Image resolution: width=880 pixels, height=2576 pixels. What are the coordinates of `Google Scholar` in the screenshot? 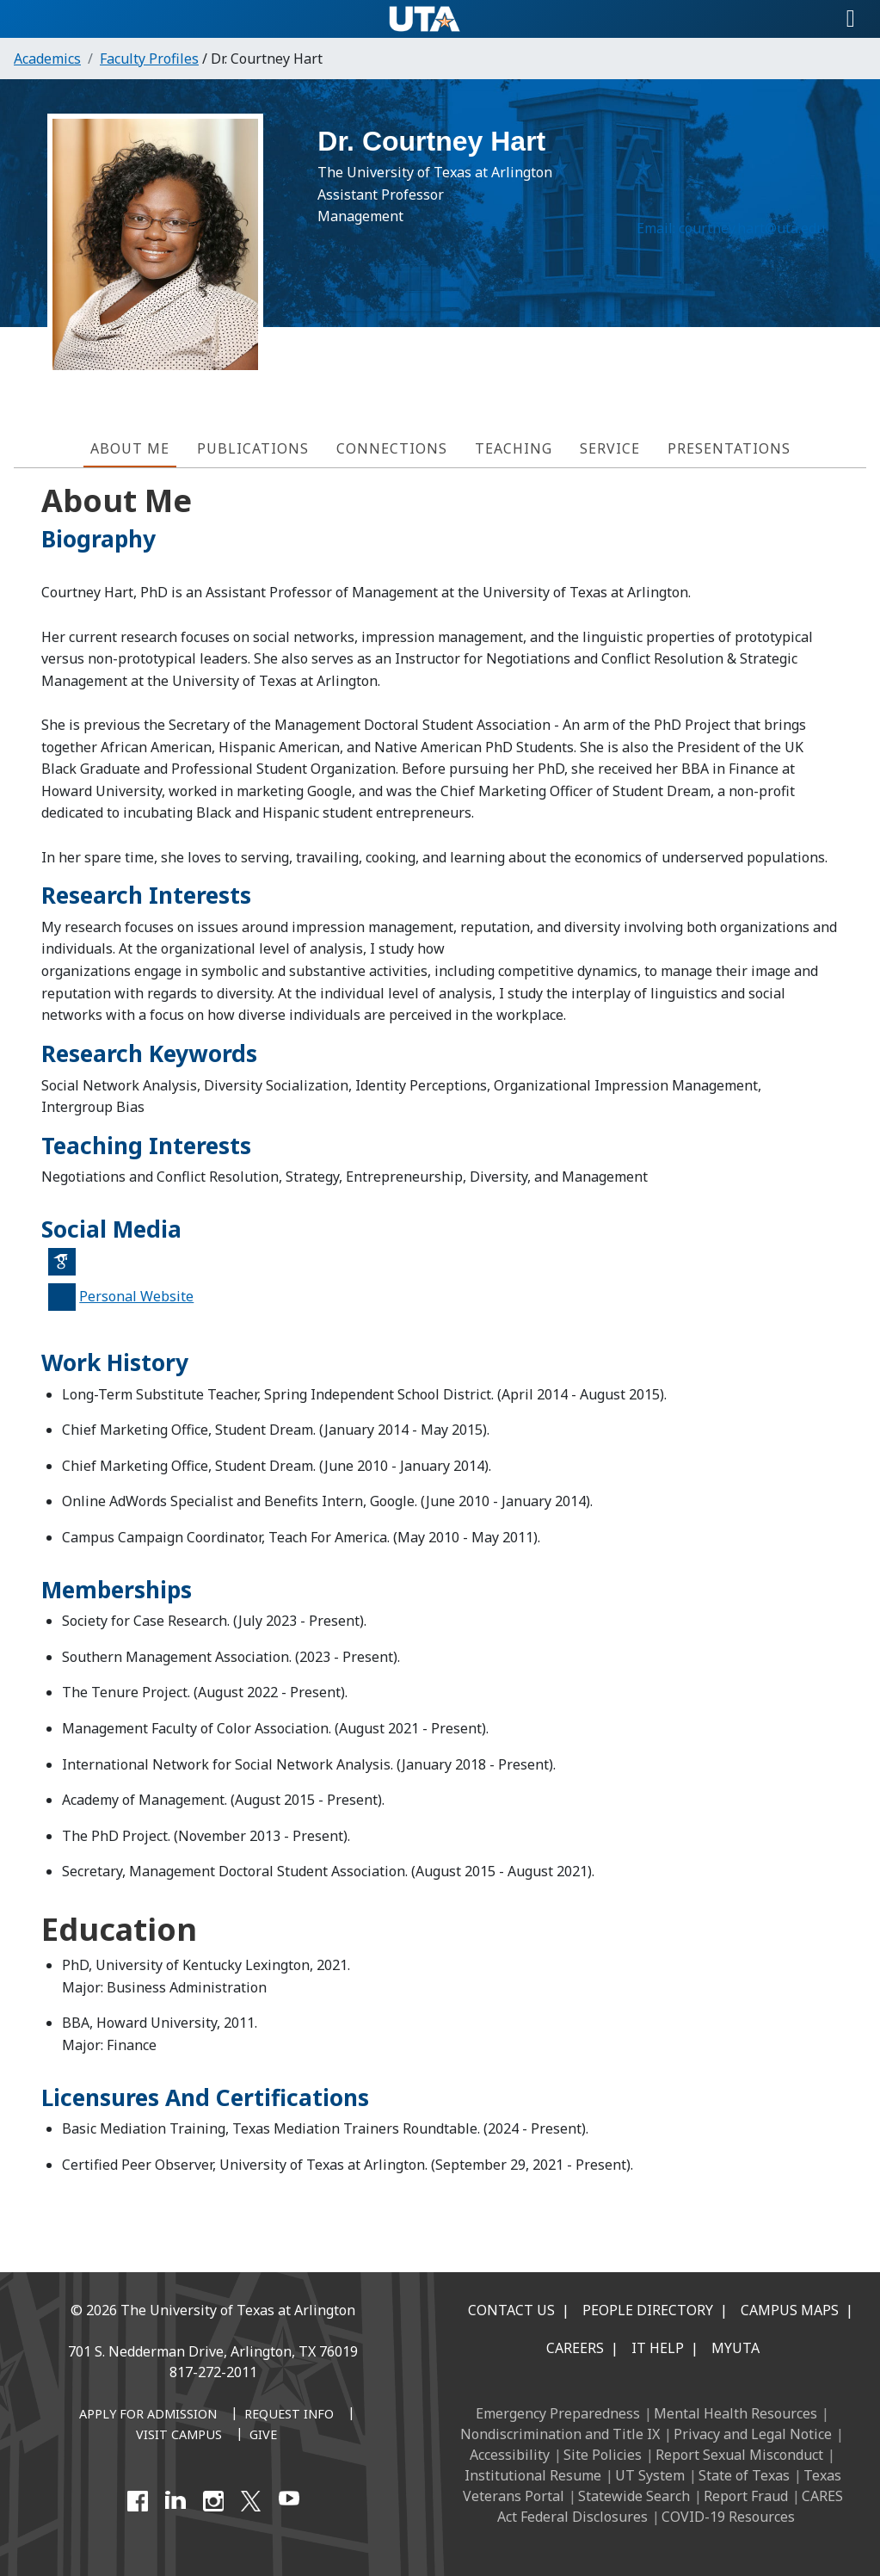 It's located at (67, 1269).